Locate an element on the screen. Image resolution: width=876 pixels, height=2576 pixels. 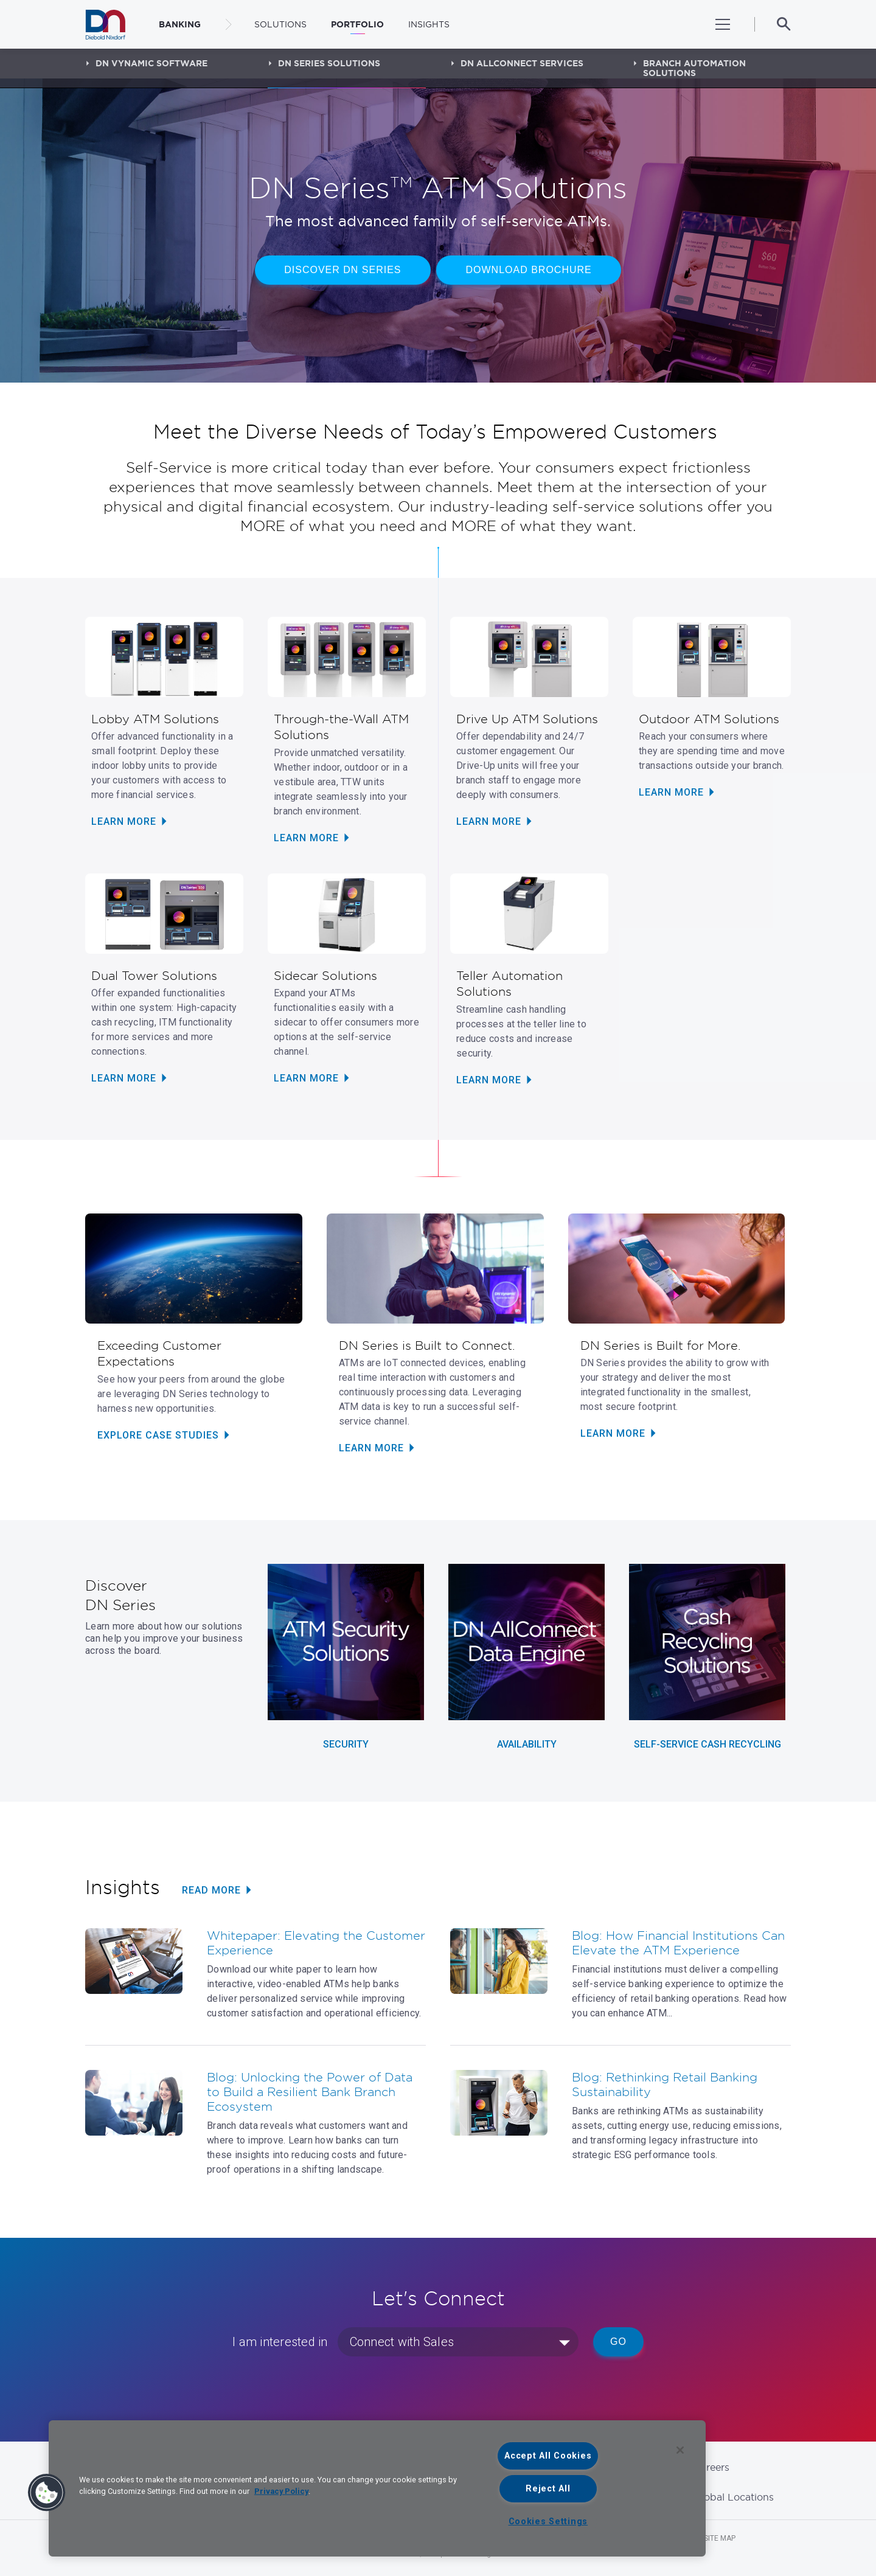
Go is located at coordinates (618, 2341).